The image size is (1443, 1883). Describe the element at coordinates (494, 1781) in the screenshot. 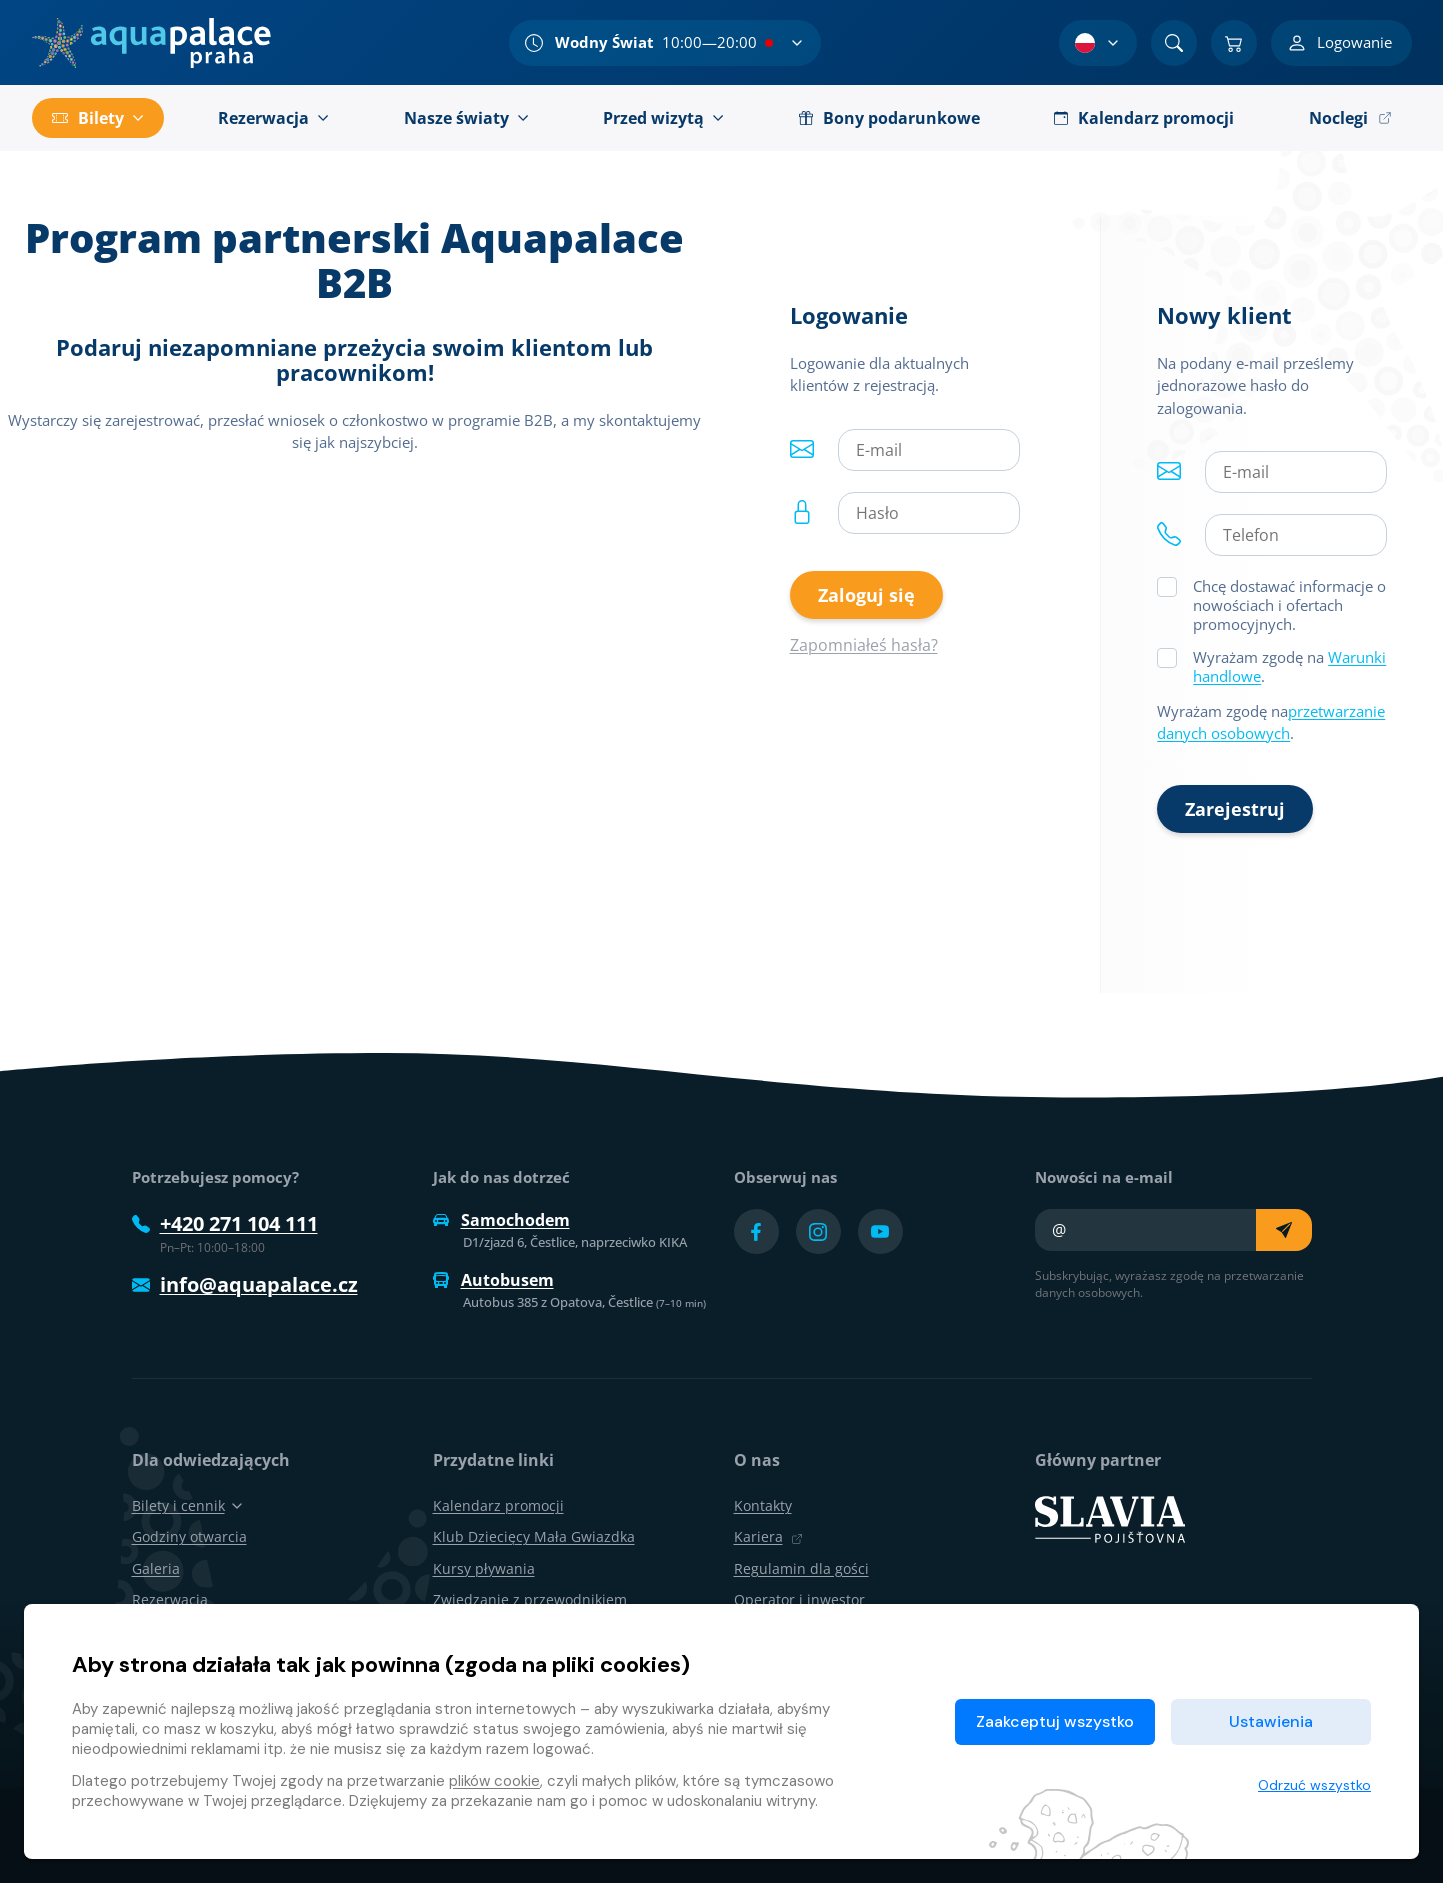

I see `plików cookie` at that location.